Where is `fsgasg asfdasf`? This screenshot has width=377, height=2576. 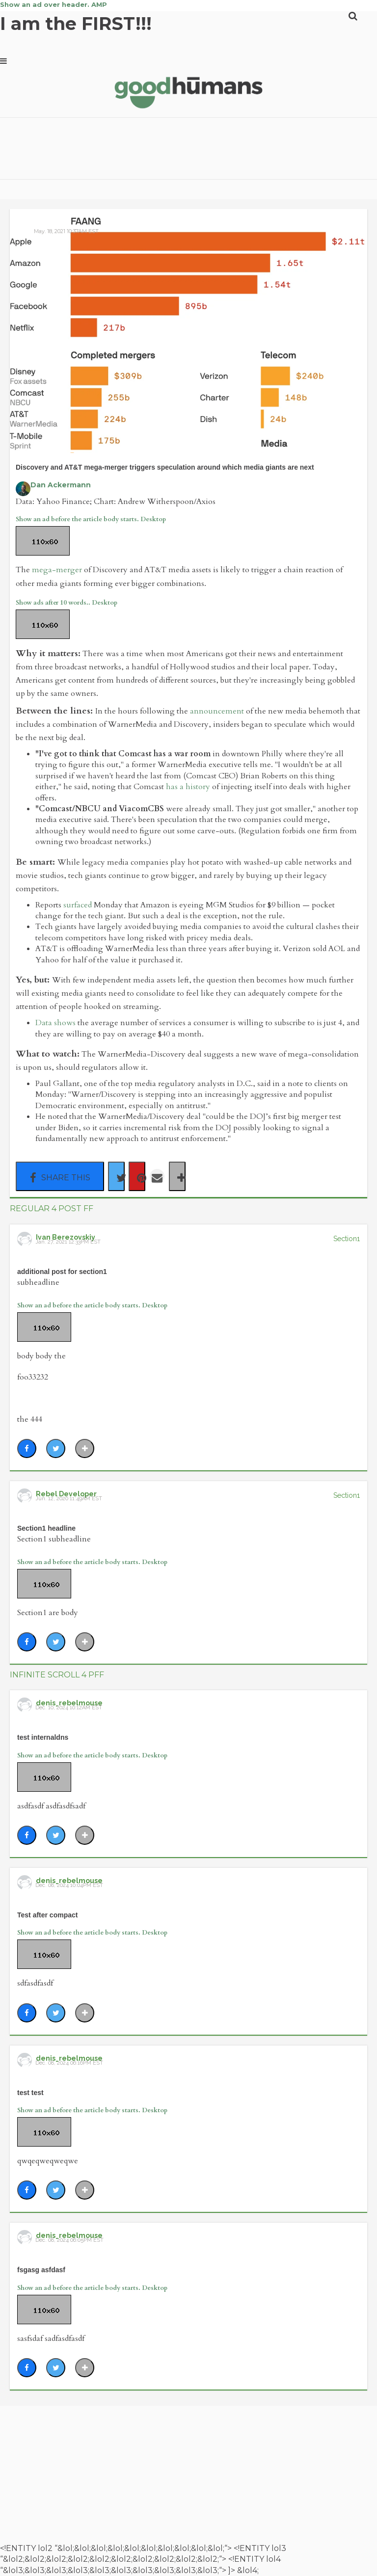
fsgasg asfdasf is located at coordinates (41, 2270).